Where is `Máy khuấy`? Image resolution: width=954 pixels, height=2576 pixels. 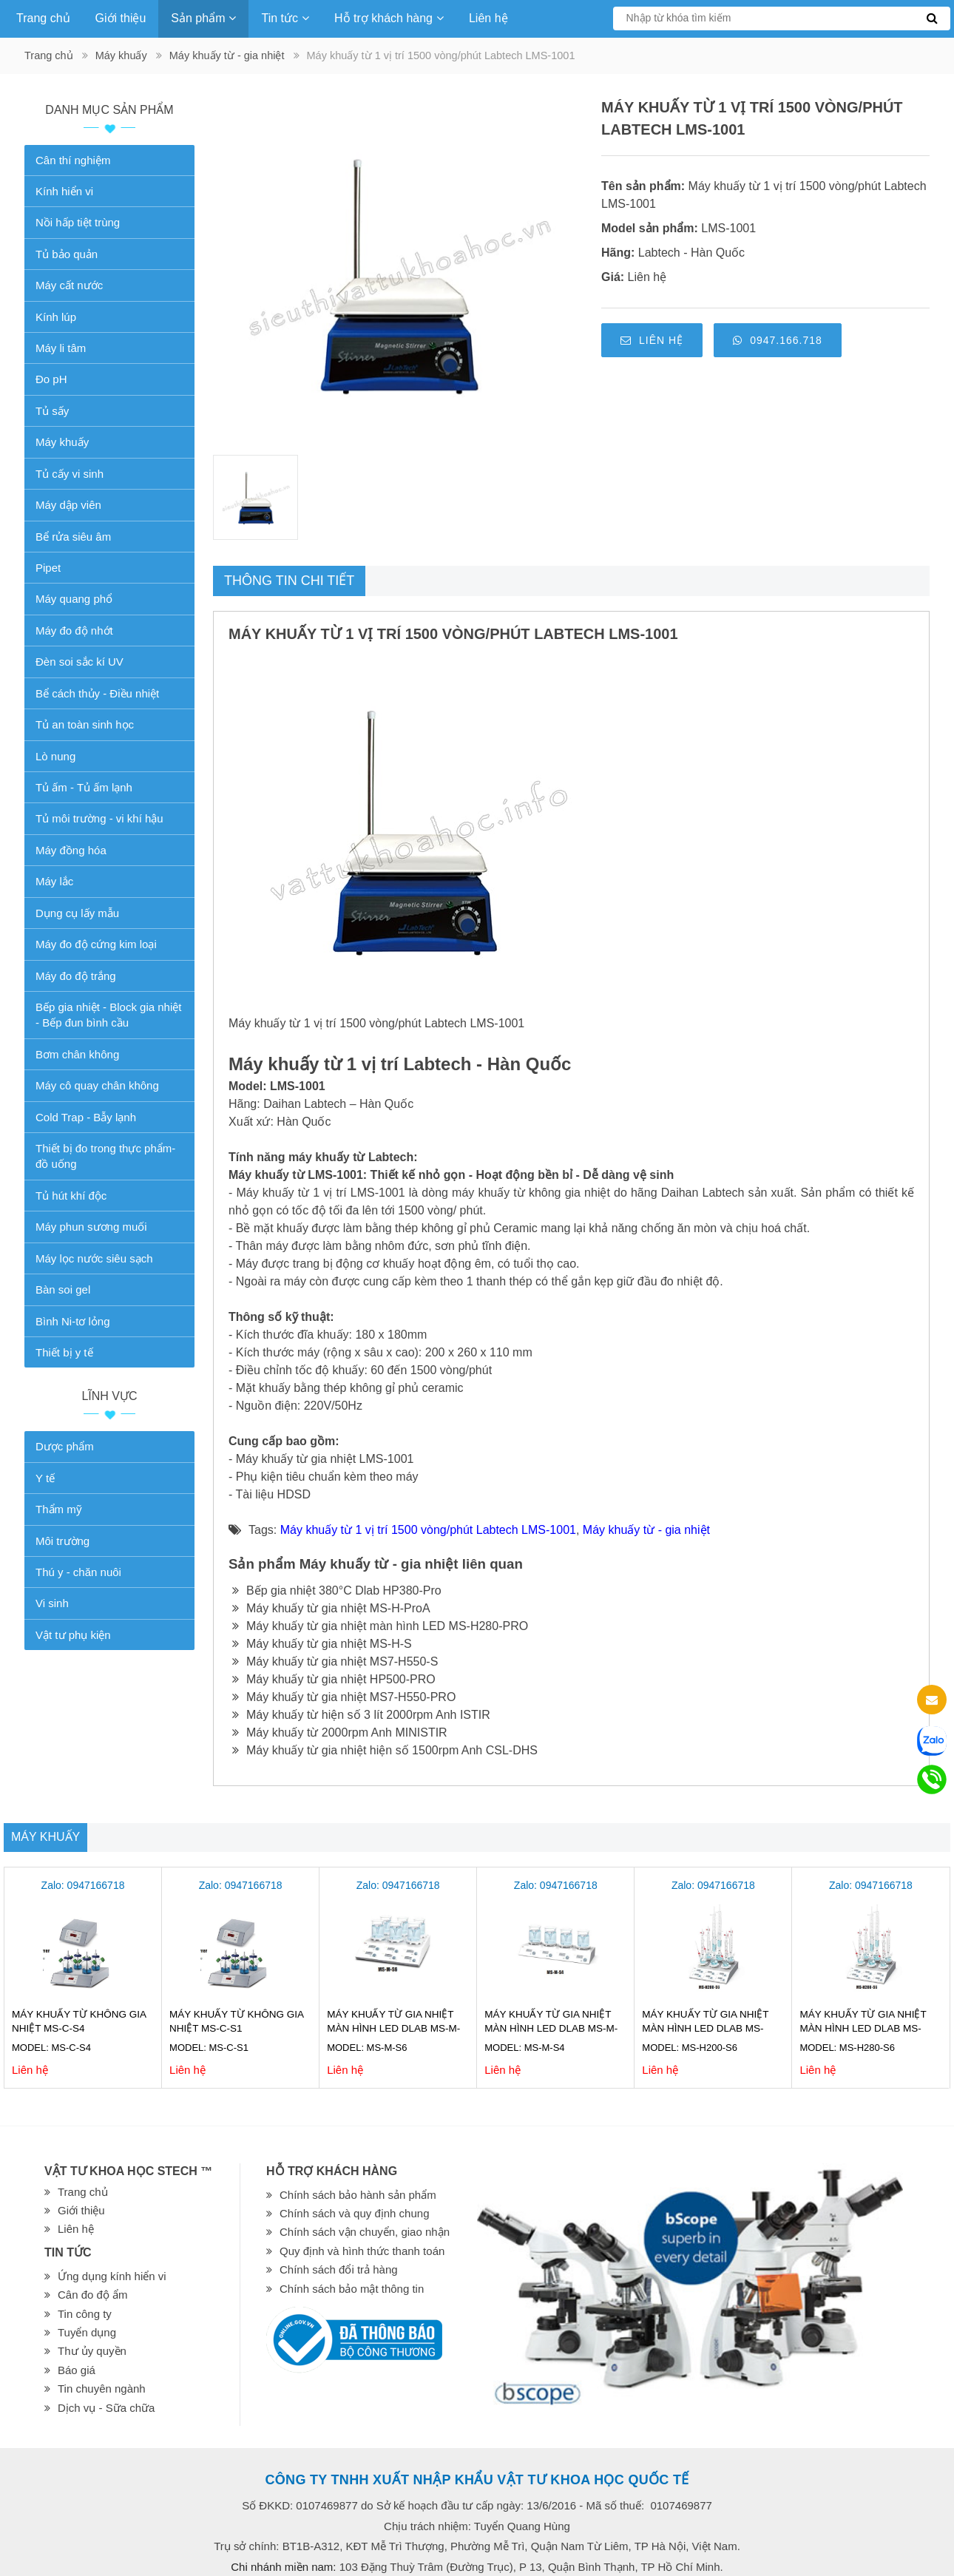 Máy khuấy is located at coordinates (121, 55).